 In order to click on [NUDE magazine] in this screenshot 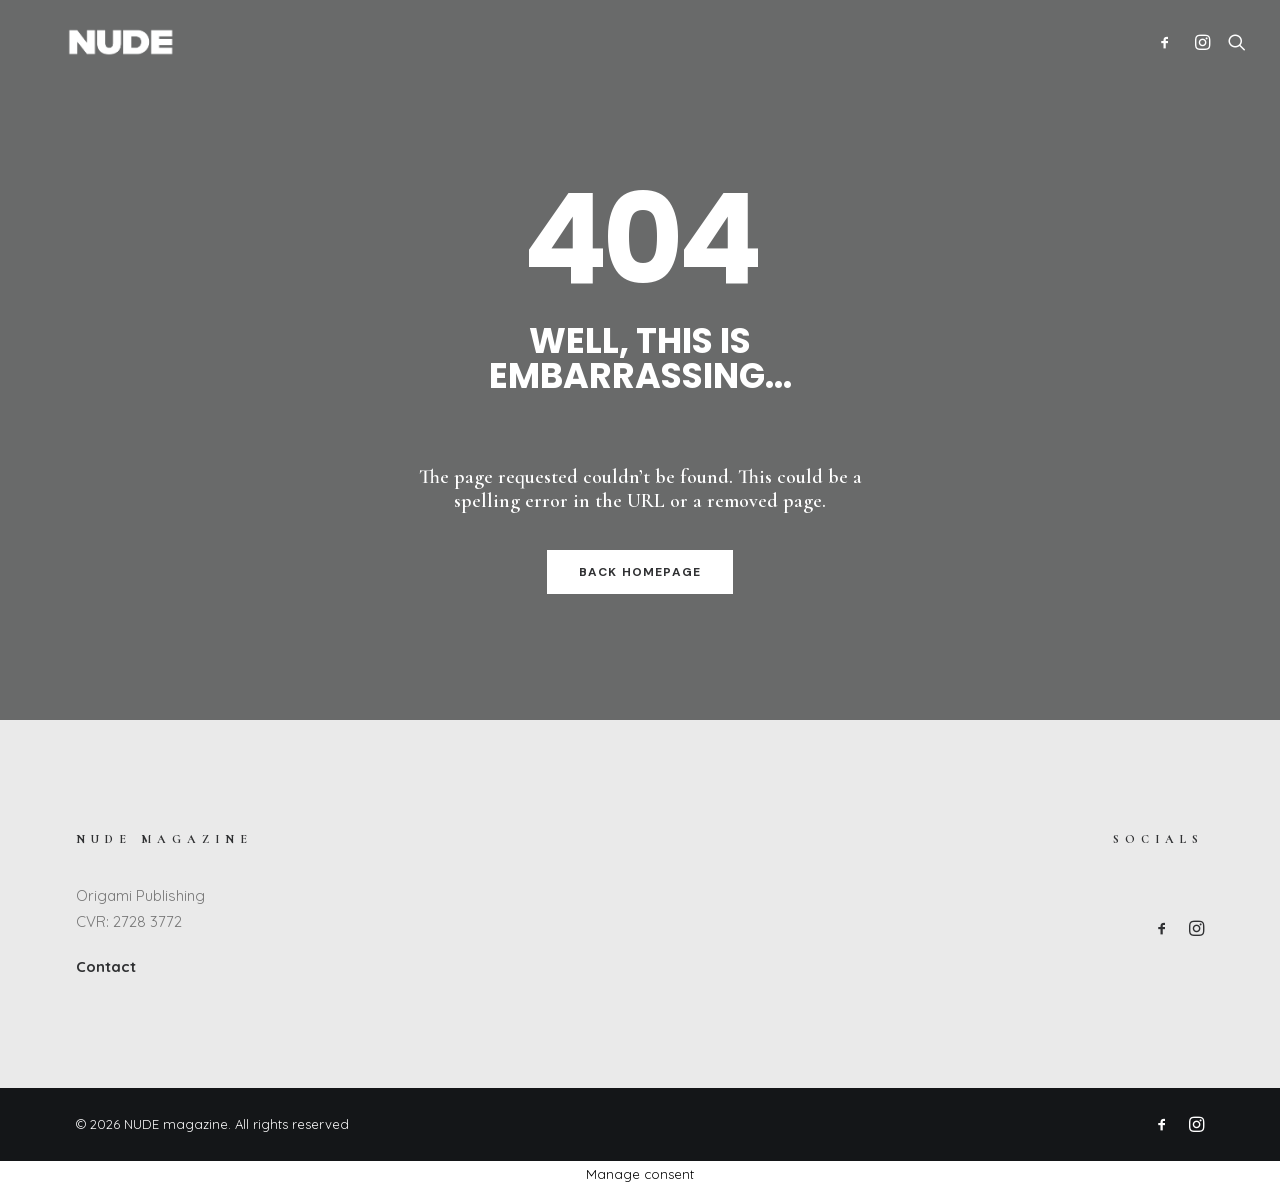, I will do `click(88, 42)`.